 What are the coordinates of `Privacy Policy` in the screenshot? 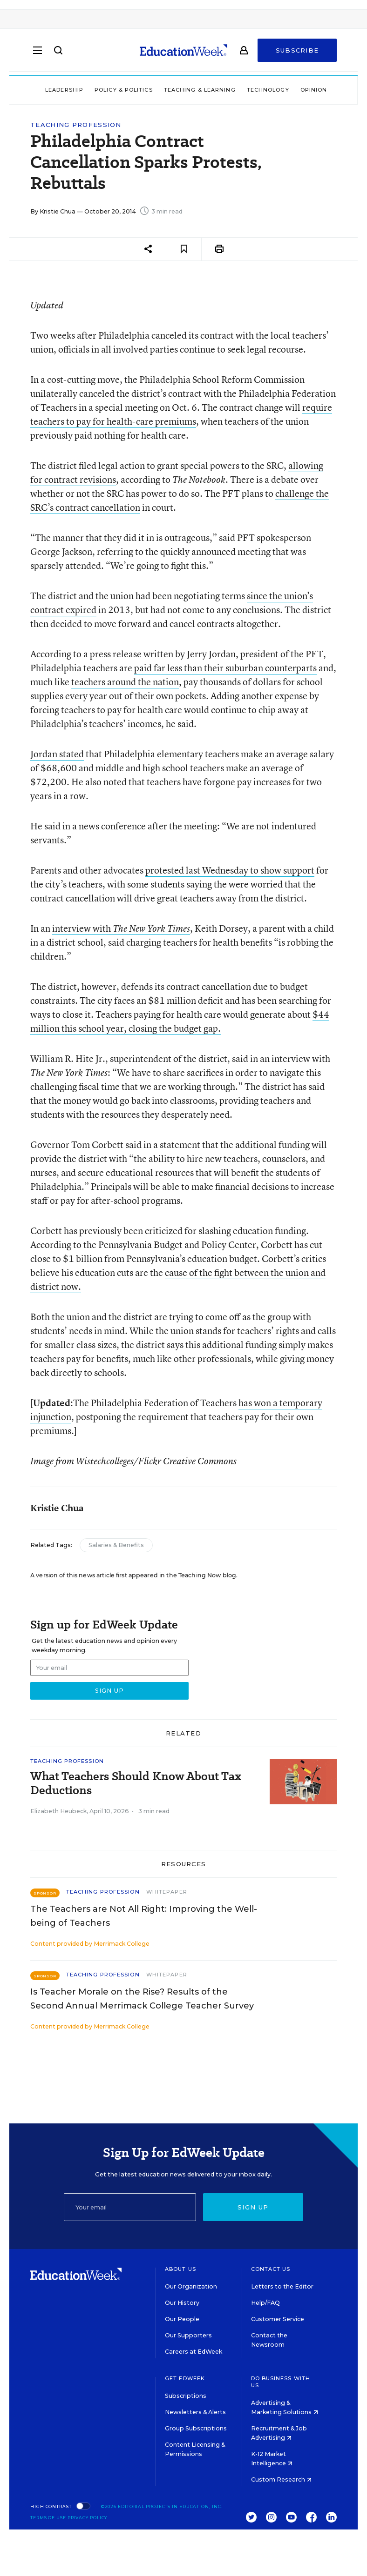 It's located at (88, 2517).